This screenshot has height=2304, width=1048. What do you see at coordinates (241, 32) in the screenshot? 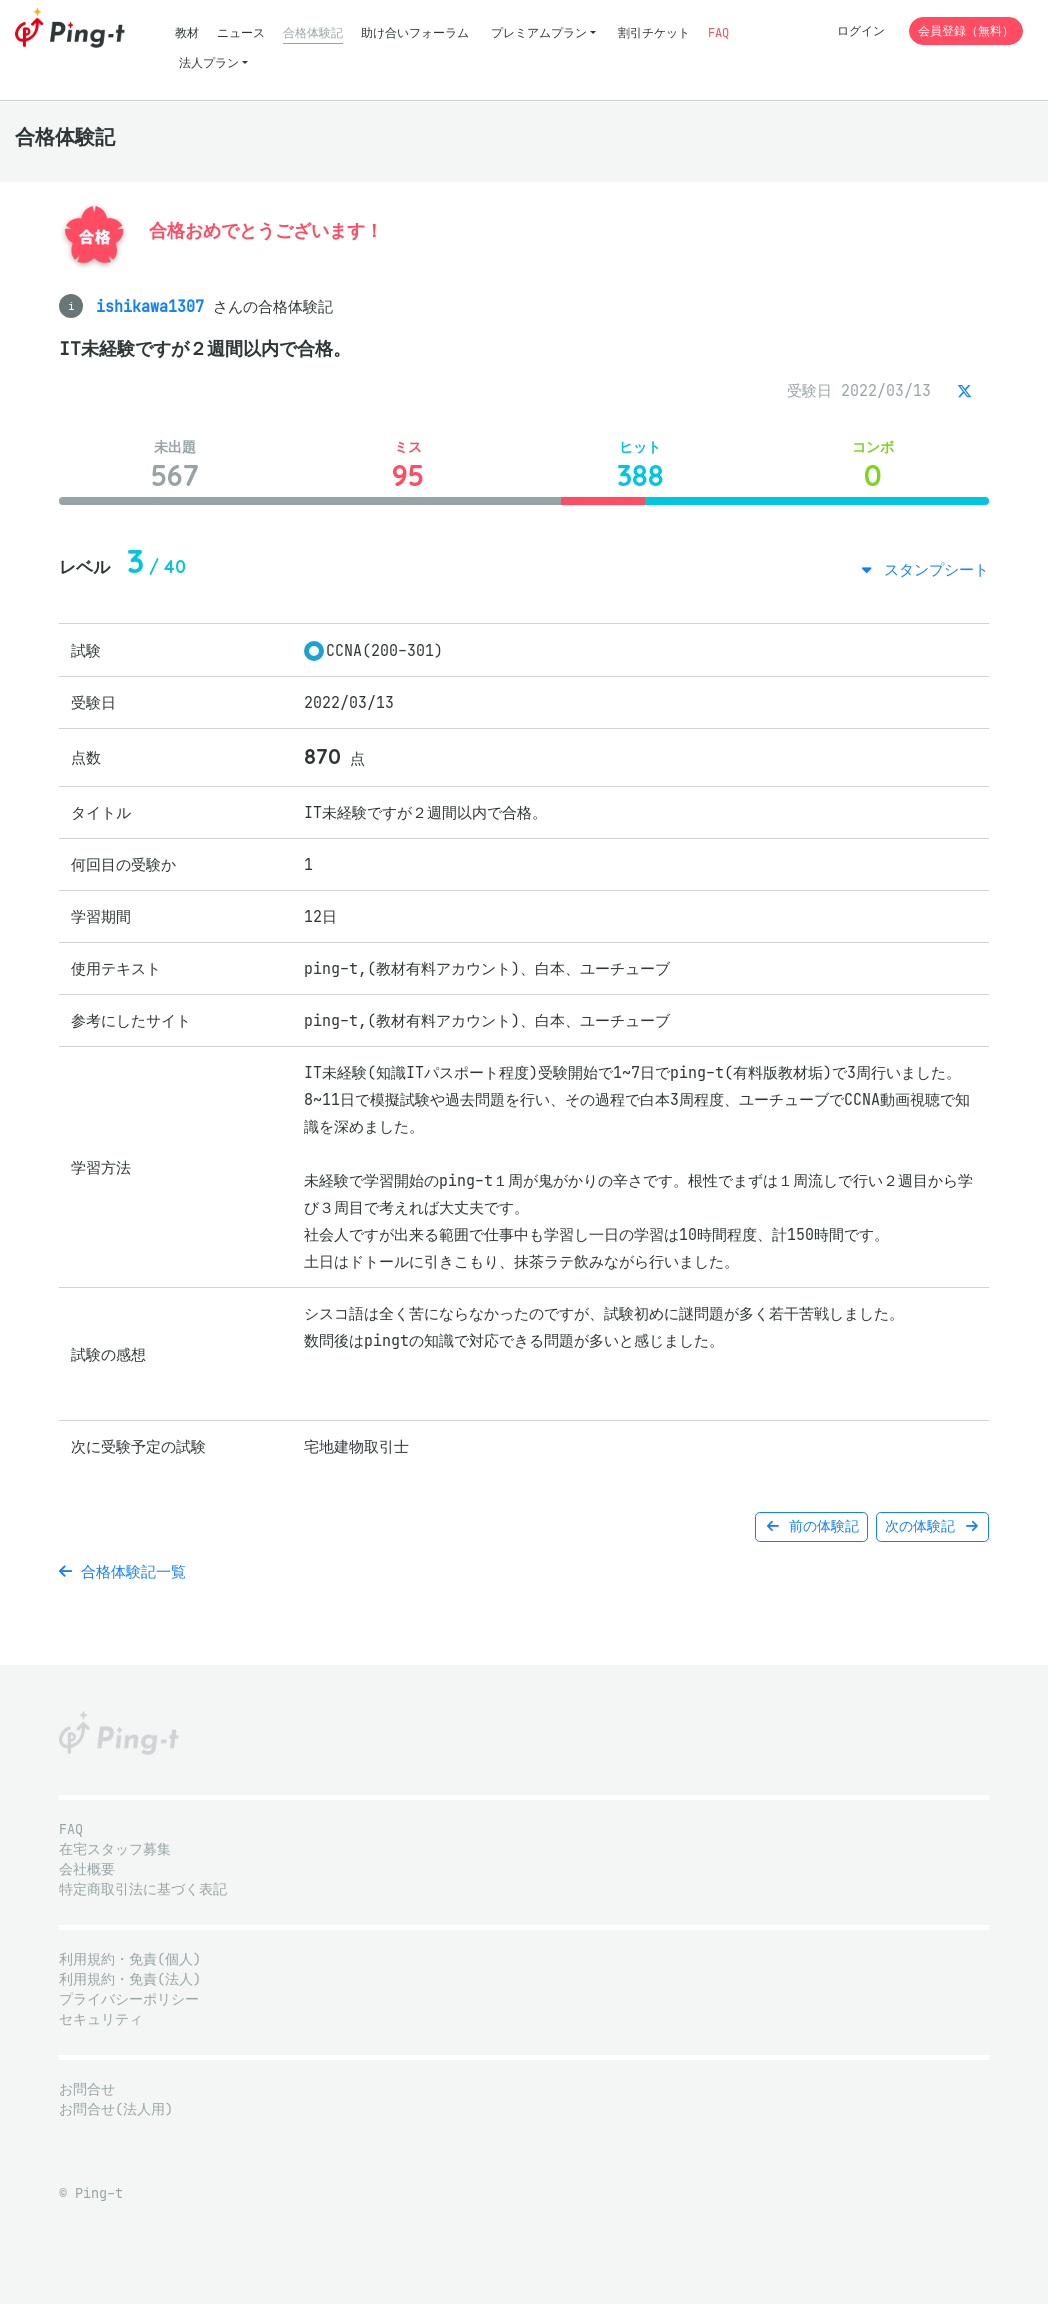
I see `ニュース` at bounding box center [241, 32].